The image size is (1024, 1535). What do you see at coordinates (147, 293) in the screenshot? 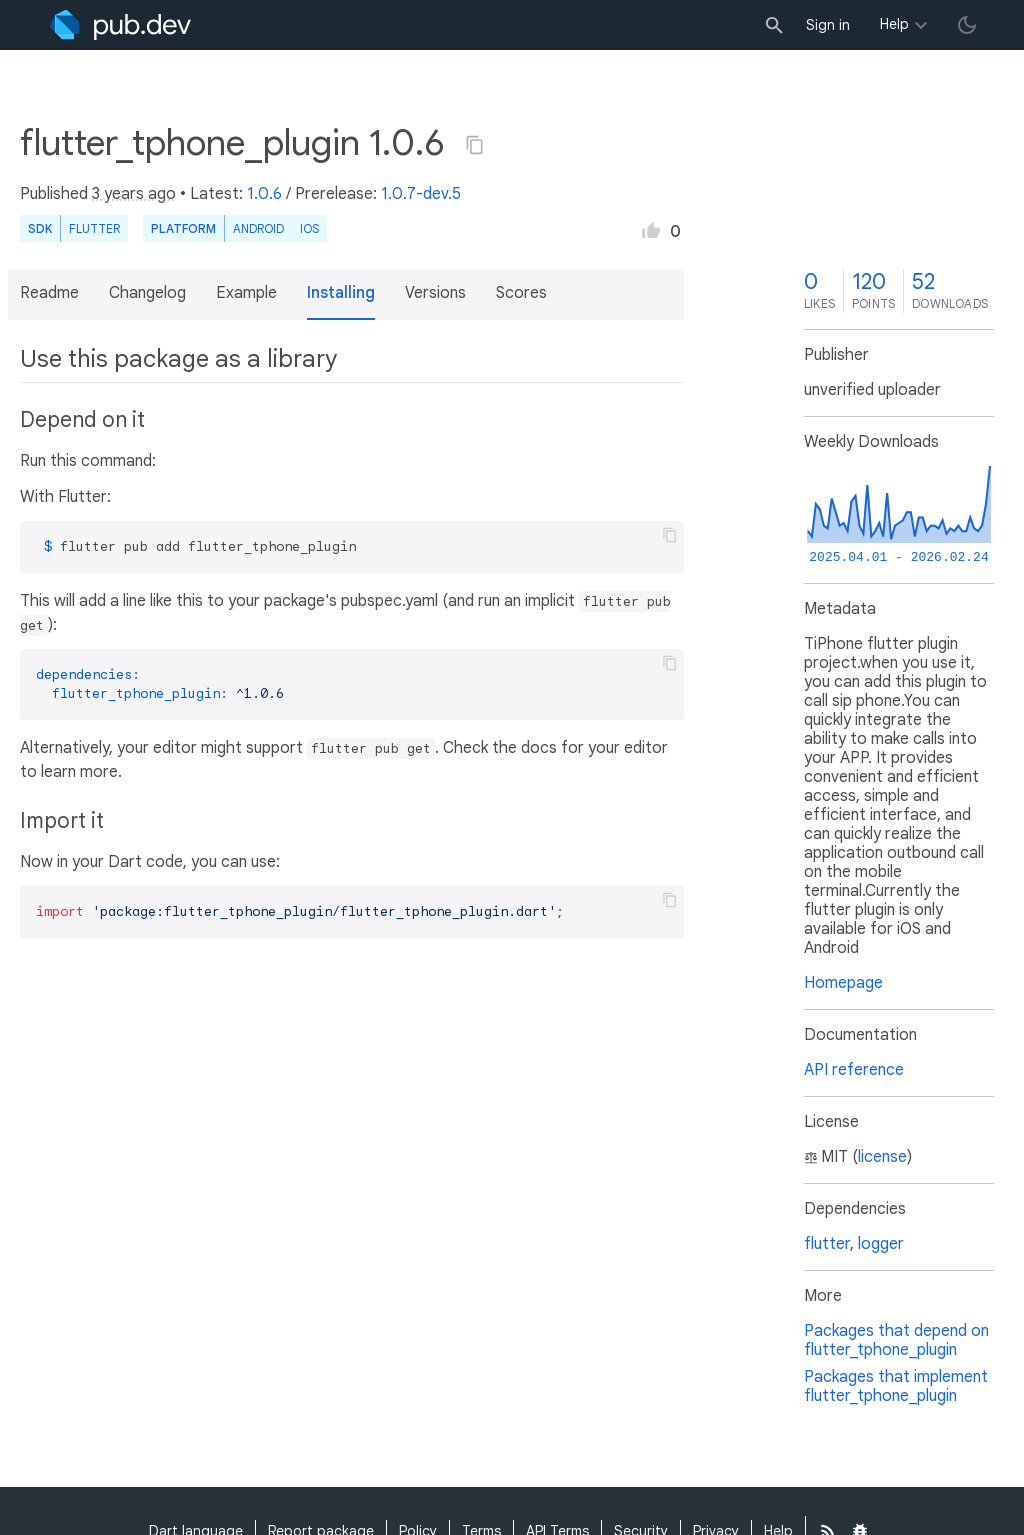
I see `Changelog [button]` at bounding box center [147, 293].